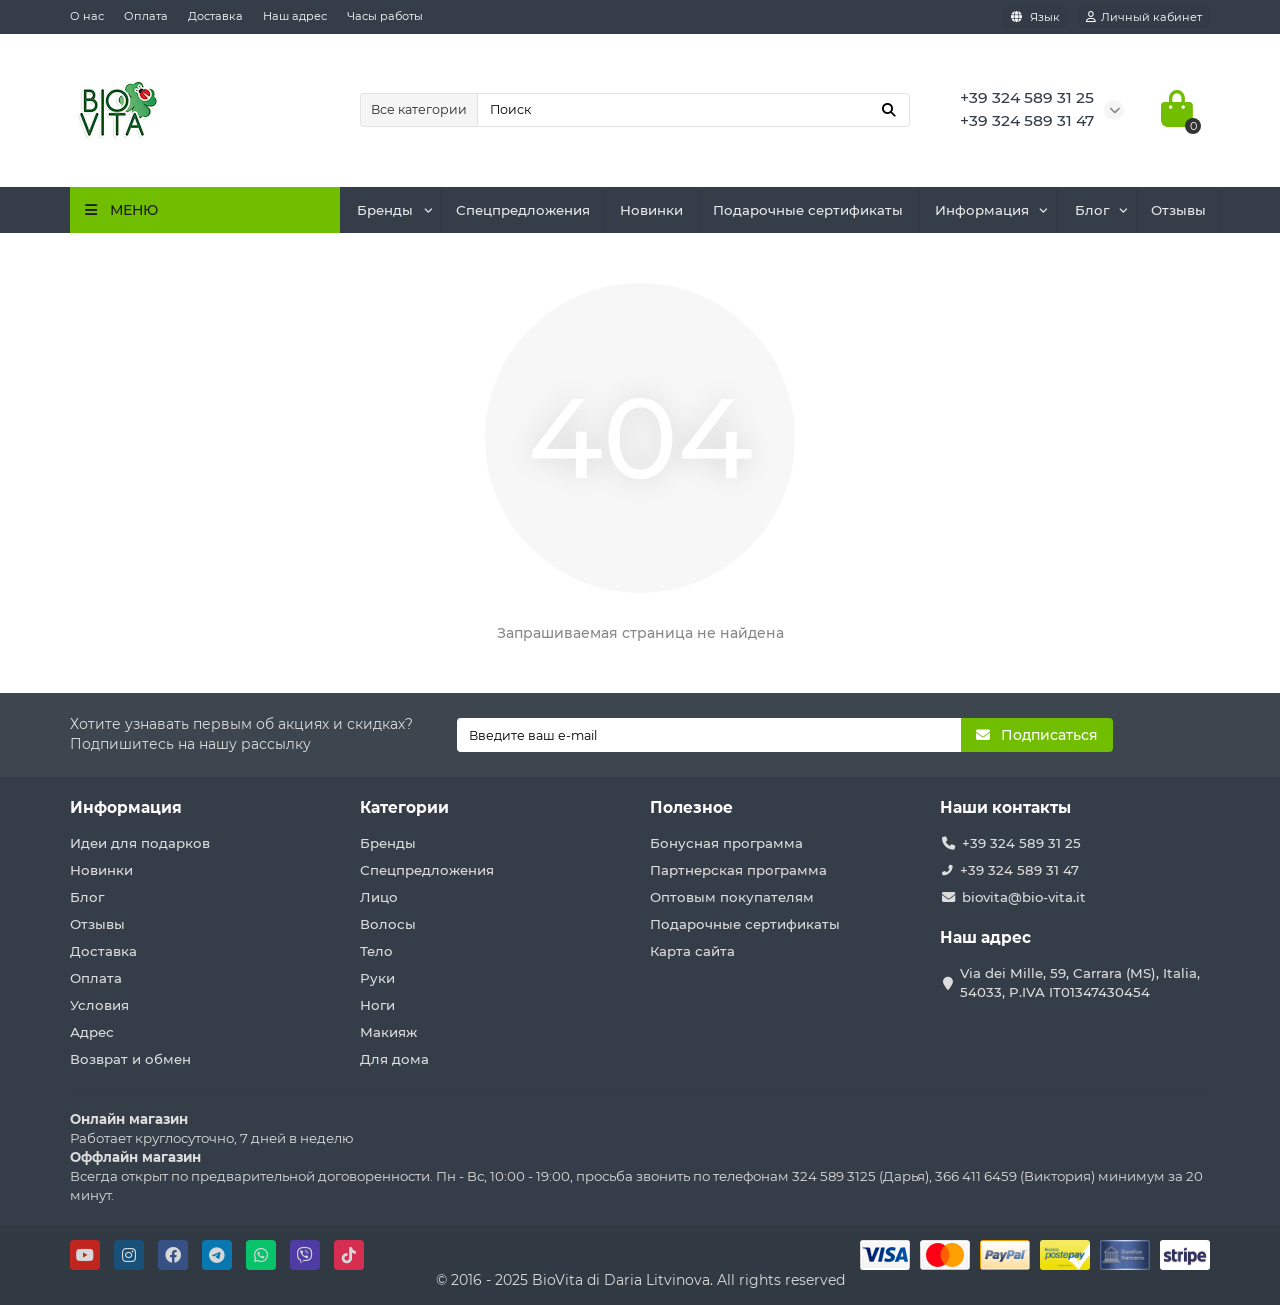 This screenshot has width=1280, height=1305. Describe the element at coordinates (379, 897) in the screenshot. I see `Лицо` at that location.